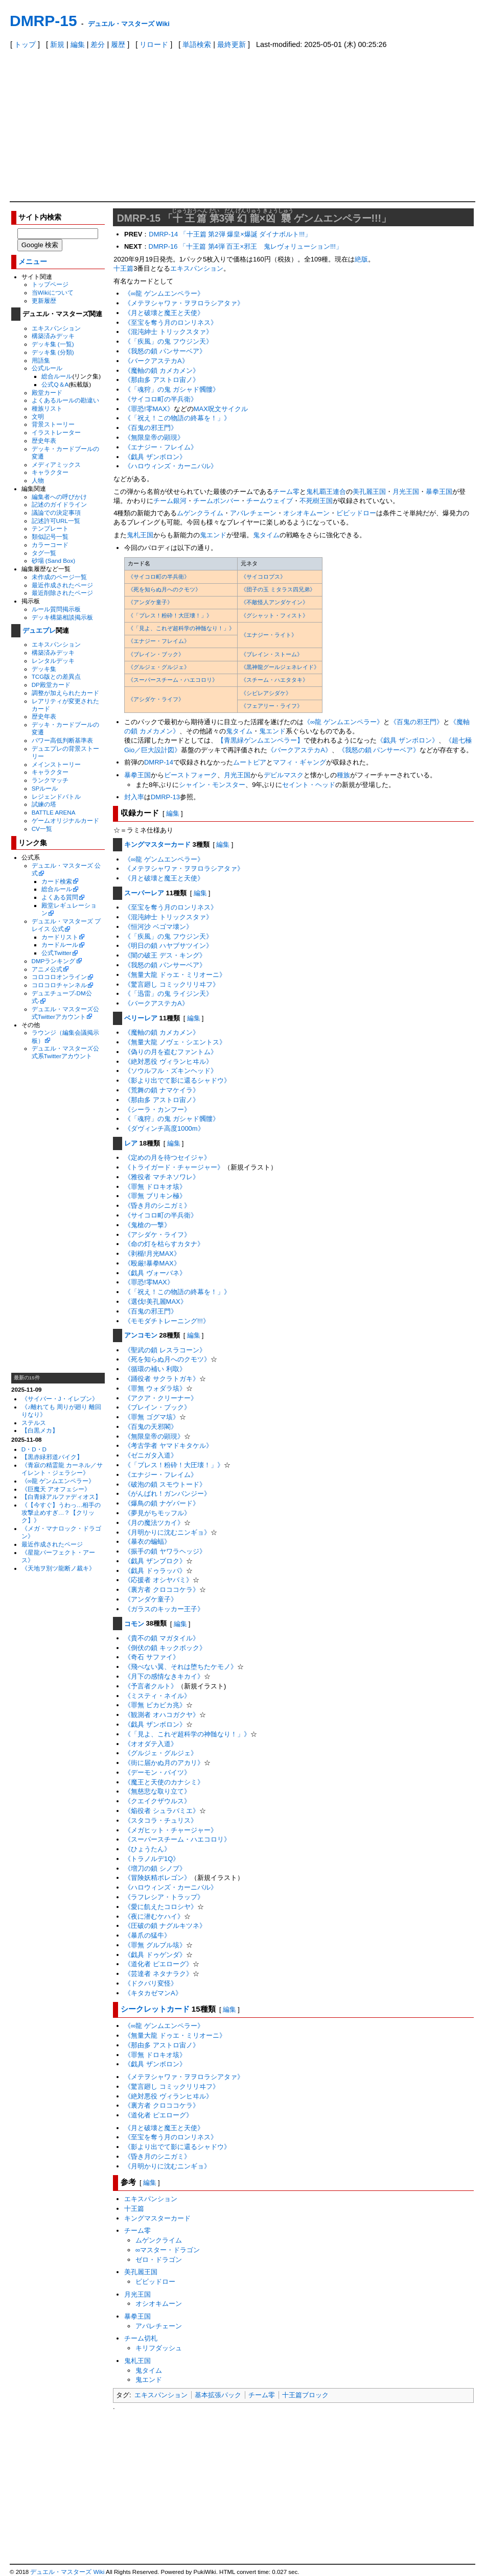  What do you see at coordinates (151, 1417) in the screenshot?
I see `《罪無 ゴグマ垓》` at bounding box center [151, 1417].